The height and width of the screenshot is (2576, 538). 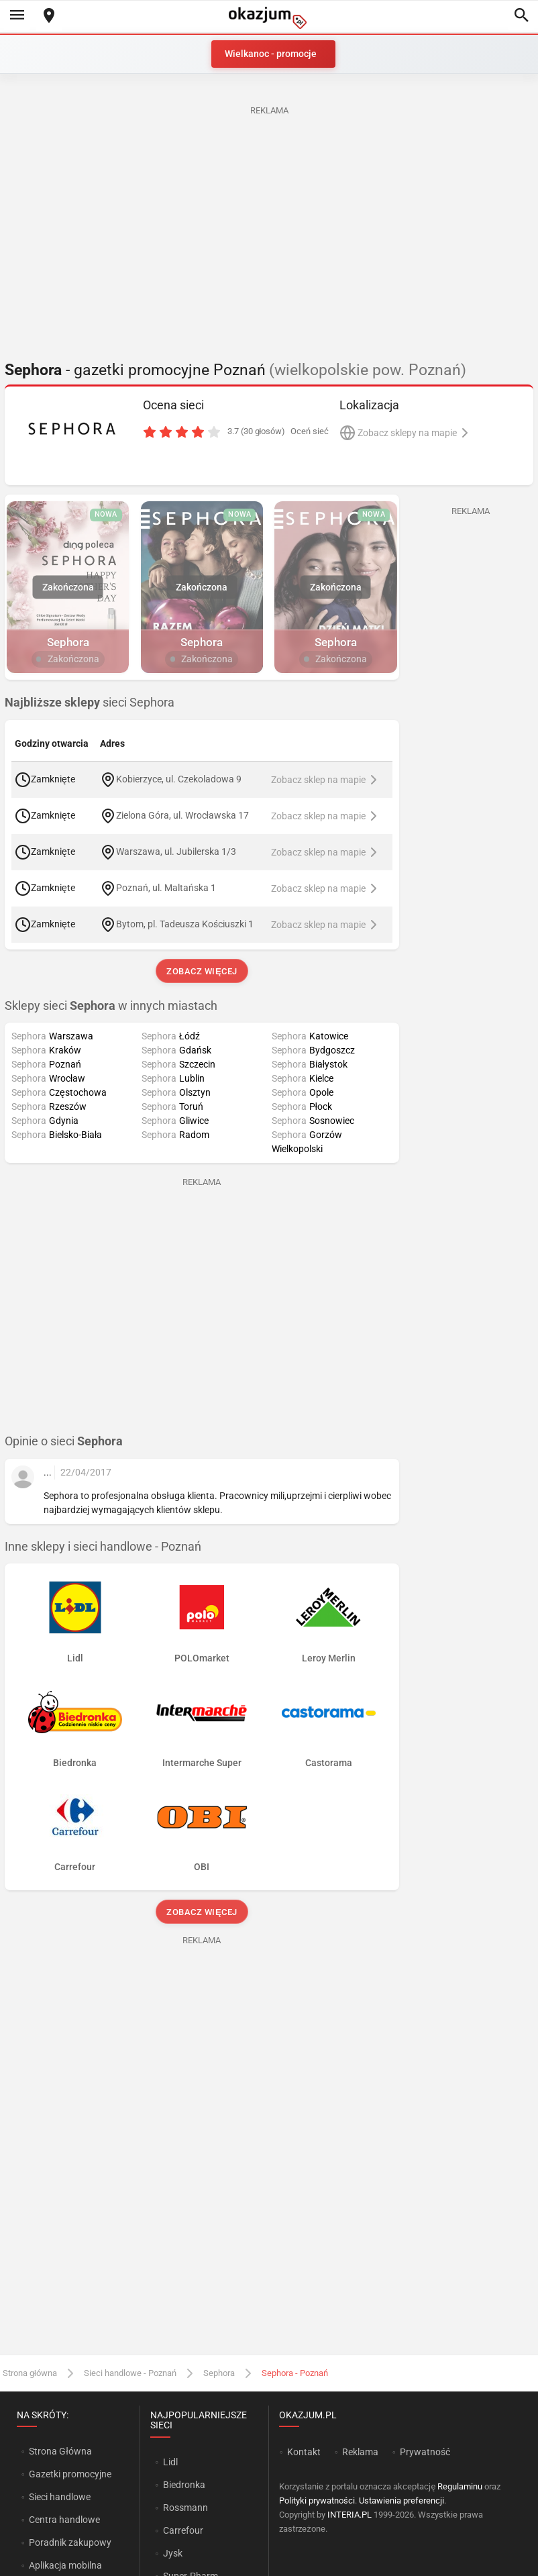 What do you see at coordinates (459, 2486) in the screenshot?
I see `Regulaminu` at bounding box center [459, 2486].